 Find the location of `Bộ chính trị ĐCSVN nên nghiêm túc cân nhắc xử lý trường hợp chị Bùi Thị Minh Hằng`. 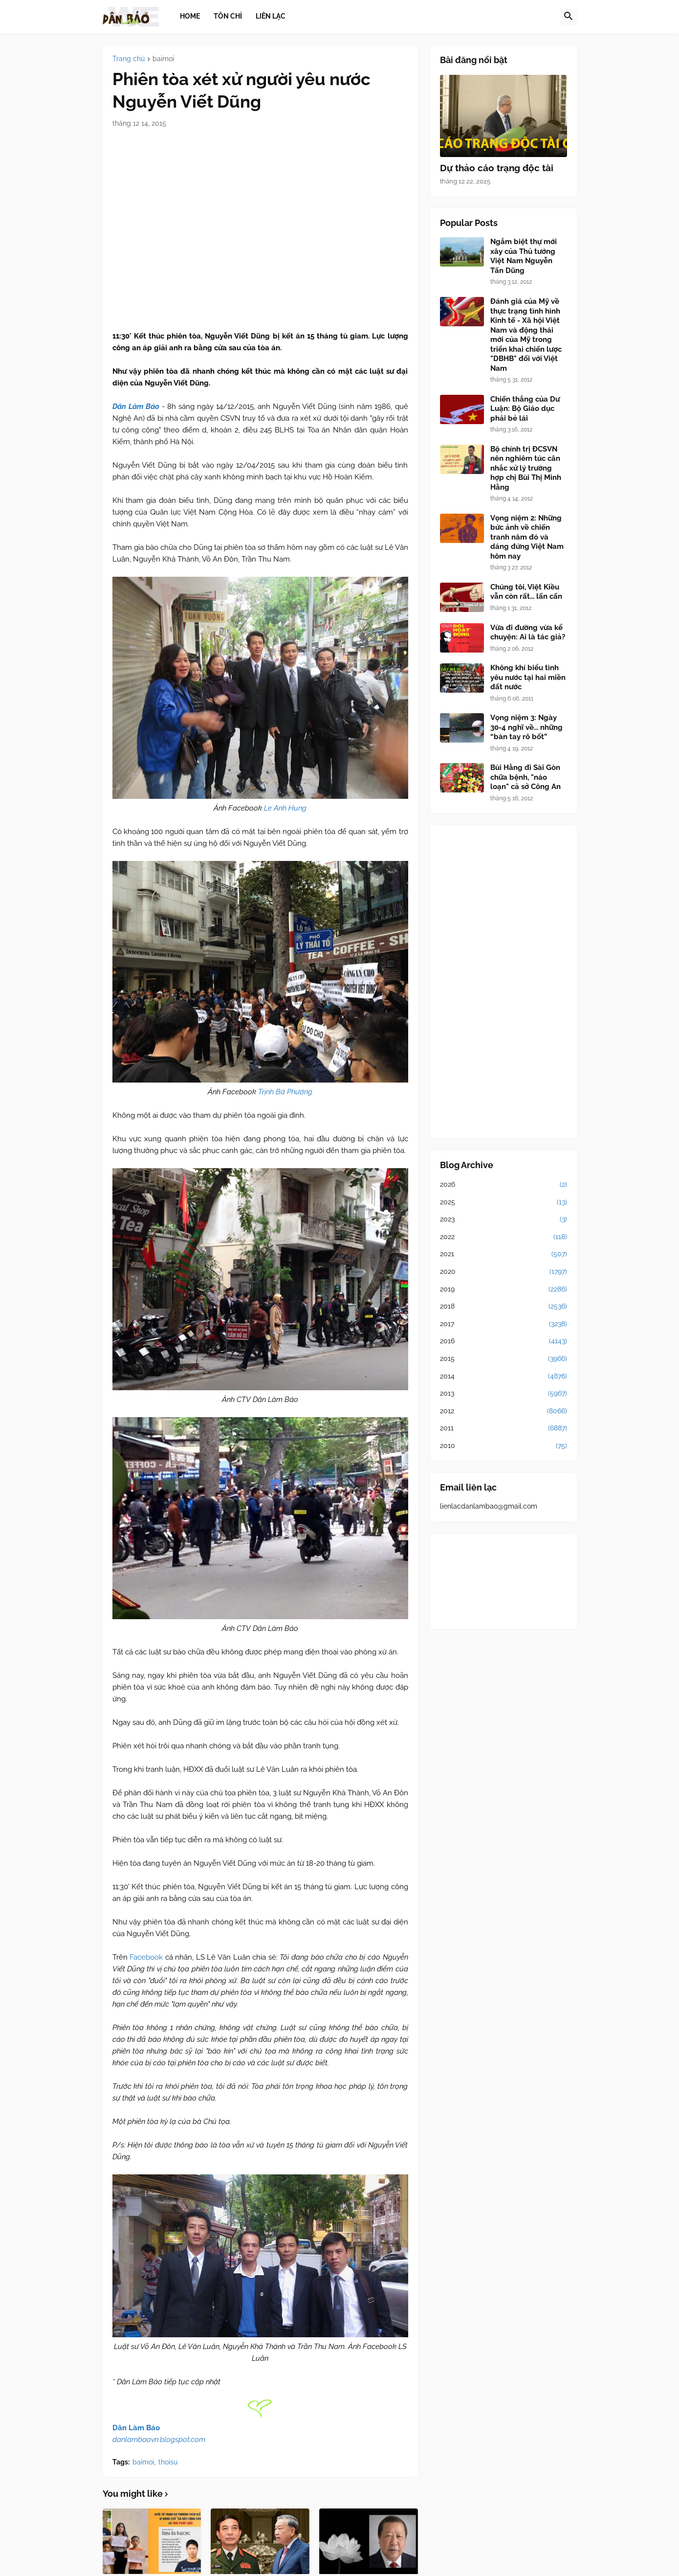

Bộ chính trị ĐCSVN nên nghiêm túc cân nhắc xử lý trường hợp chị Bùi Thị Minh Hằng is located at coordinates (525, 468).